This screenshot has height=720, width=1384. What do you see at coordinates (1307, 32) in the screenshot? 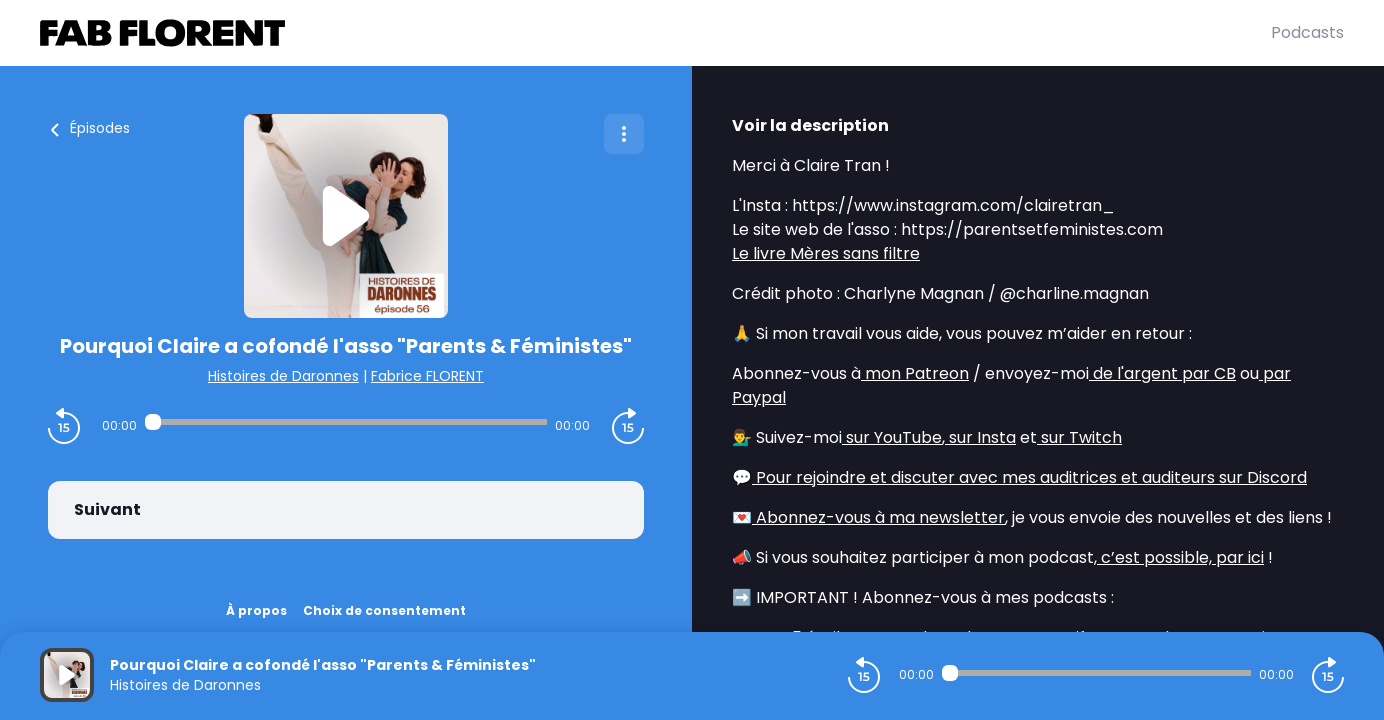
I see `Podcasts` at bounding box center [1307, 32].